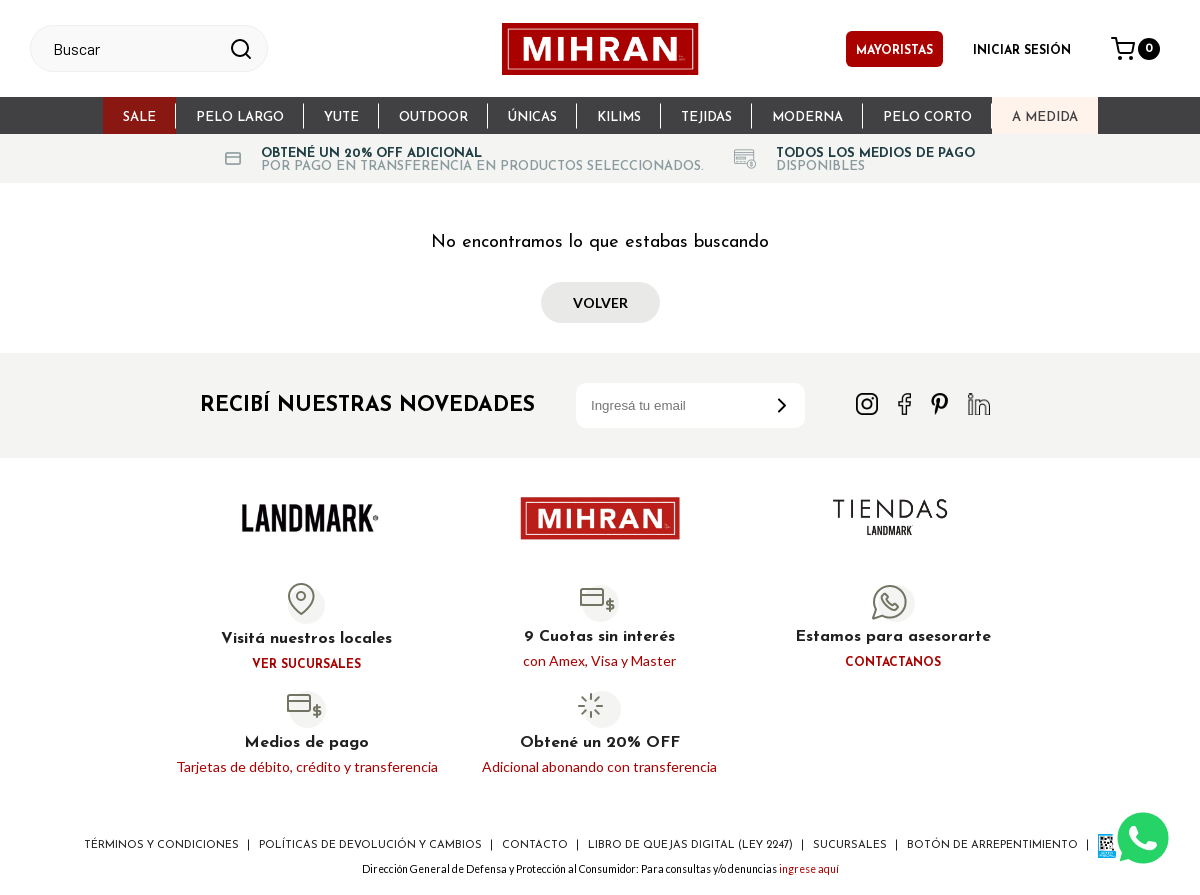 The height and width of the screenshot is (895, 1200). What do you see at coordinates (240, 117) in the screenshot?
I see `Pelo largo` at bounding box center [240, 117].